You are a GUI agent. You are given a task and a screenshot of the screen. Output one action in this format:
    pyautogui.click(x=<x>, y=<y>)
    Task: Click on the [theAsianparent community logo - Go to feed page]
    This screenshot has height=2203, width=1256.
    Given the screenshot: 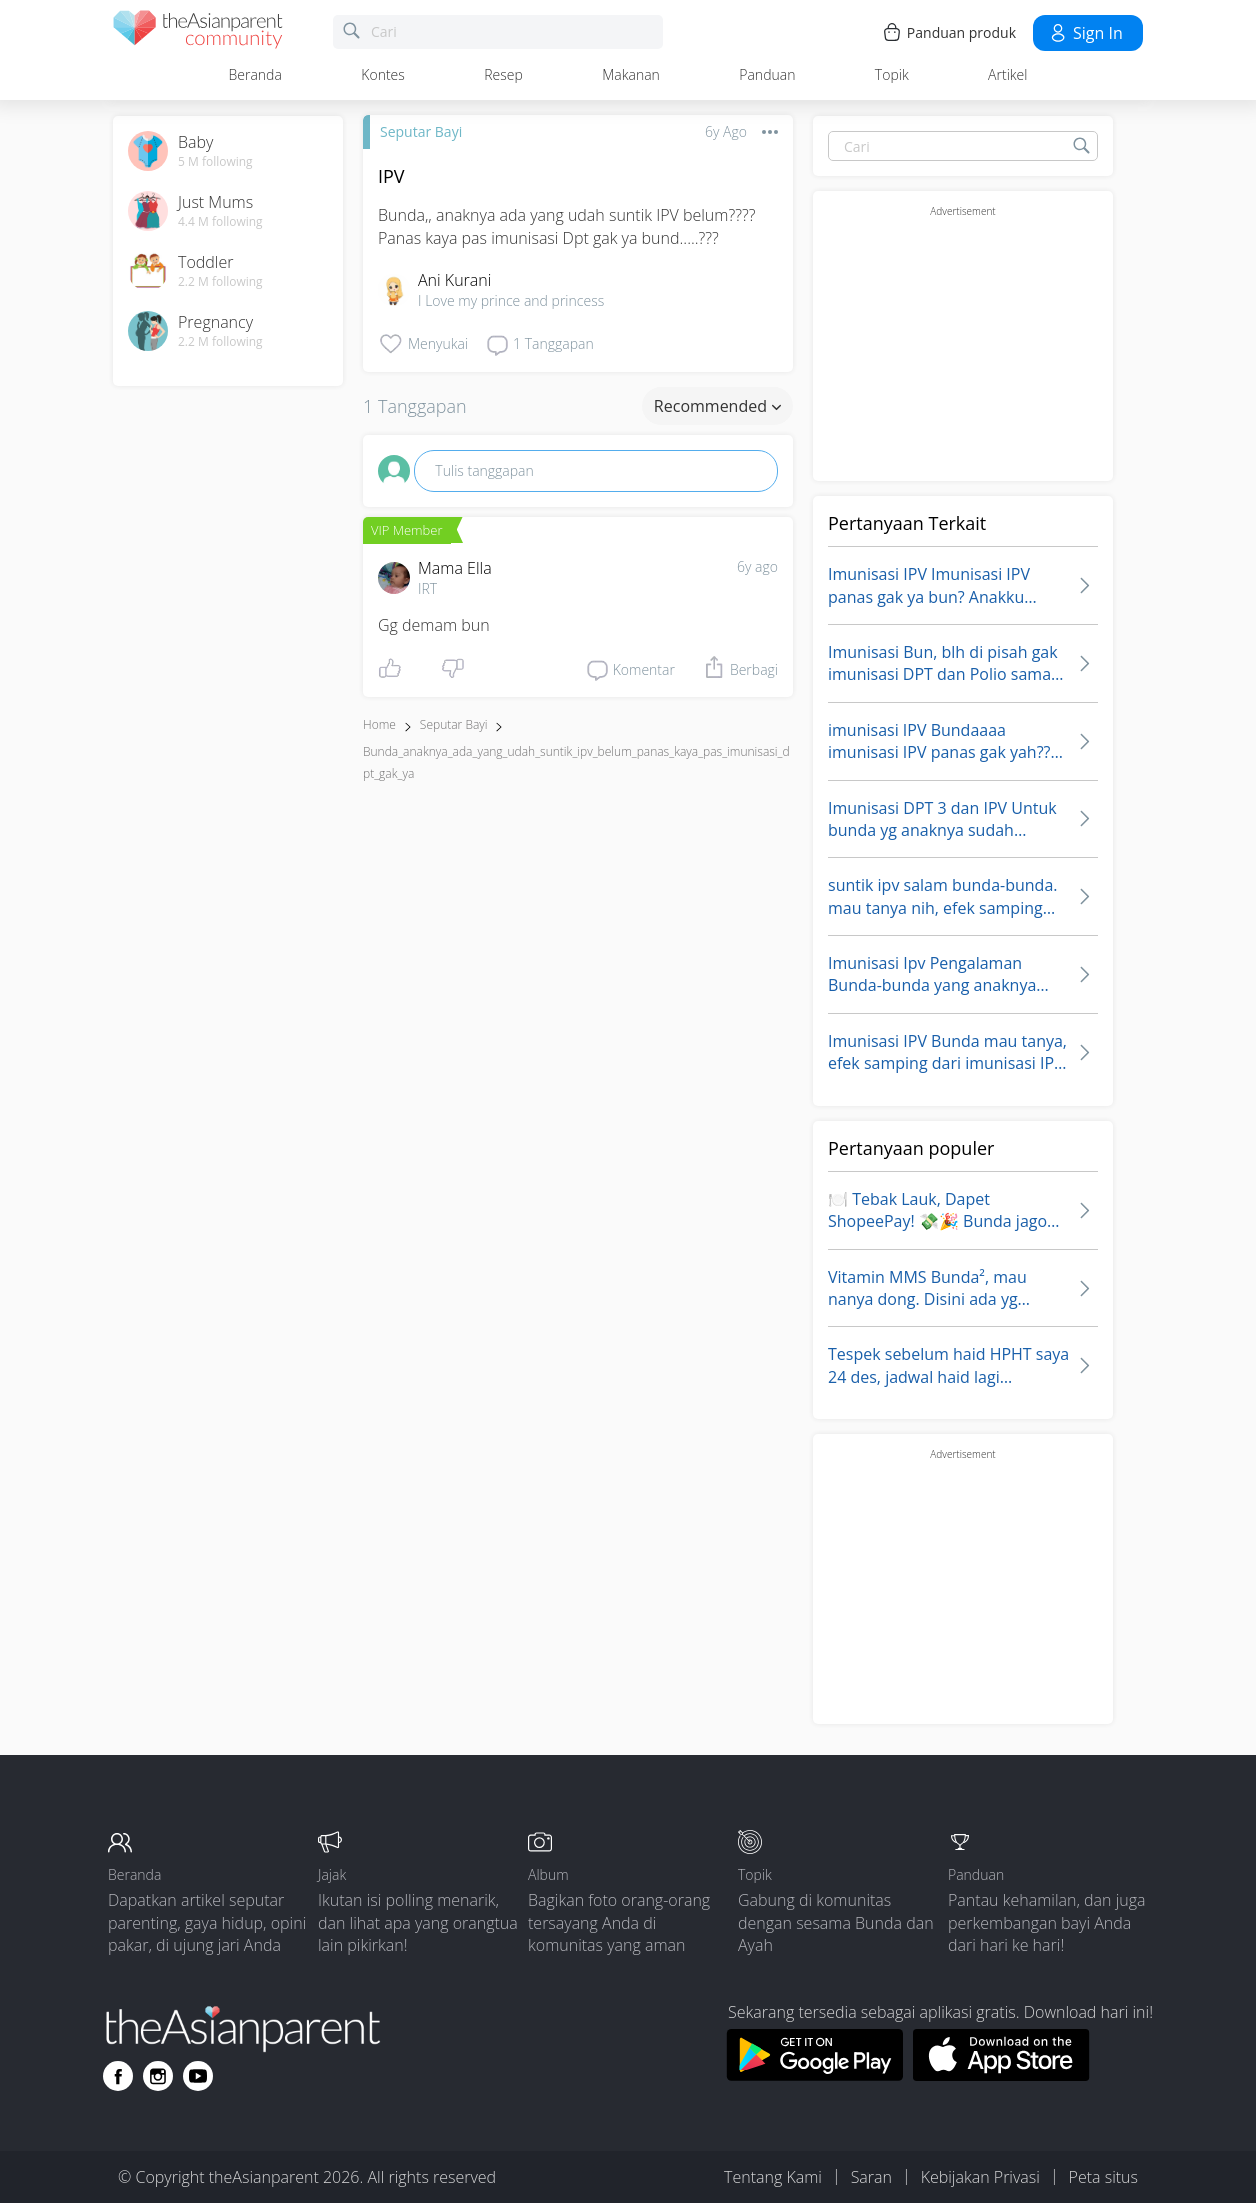 What is the action you would take?
    pyautogui.click(x=198, y=32)
    